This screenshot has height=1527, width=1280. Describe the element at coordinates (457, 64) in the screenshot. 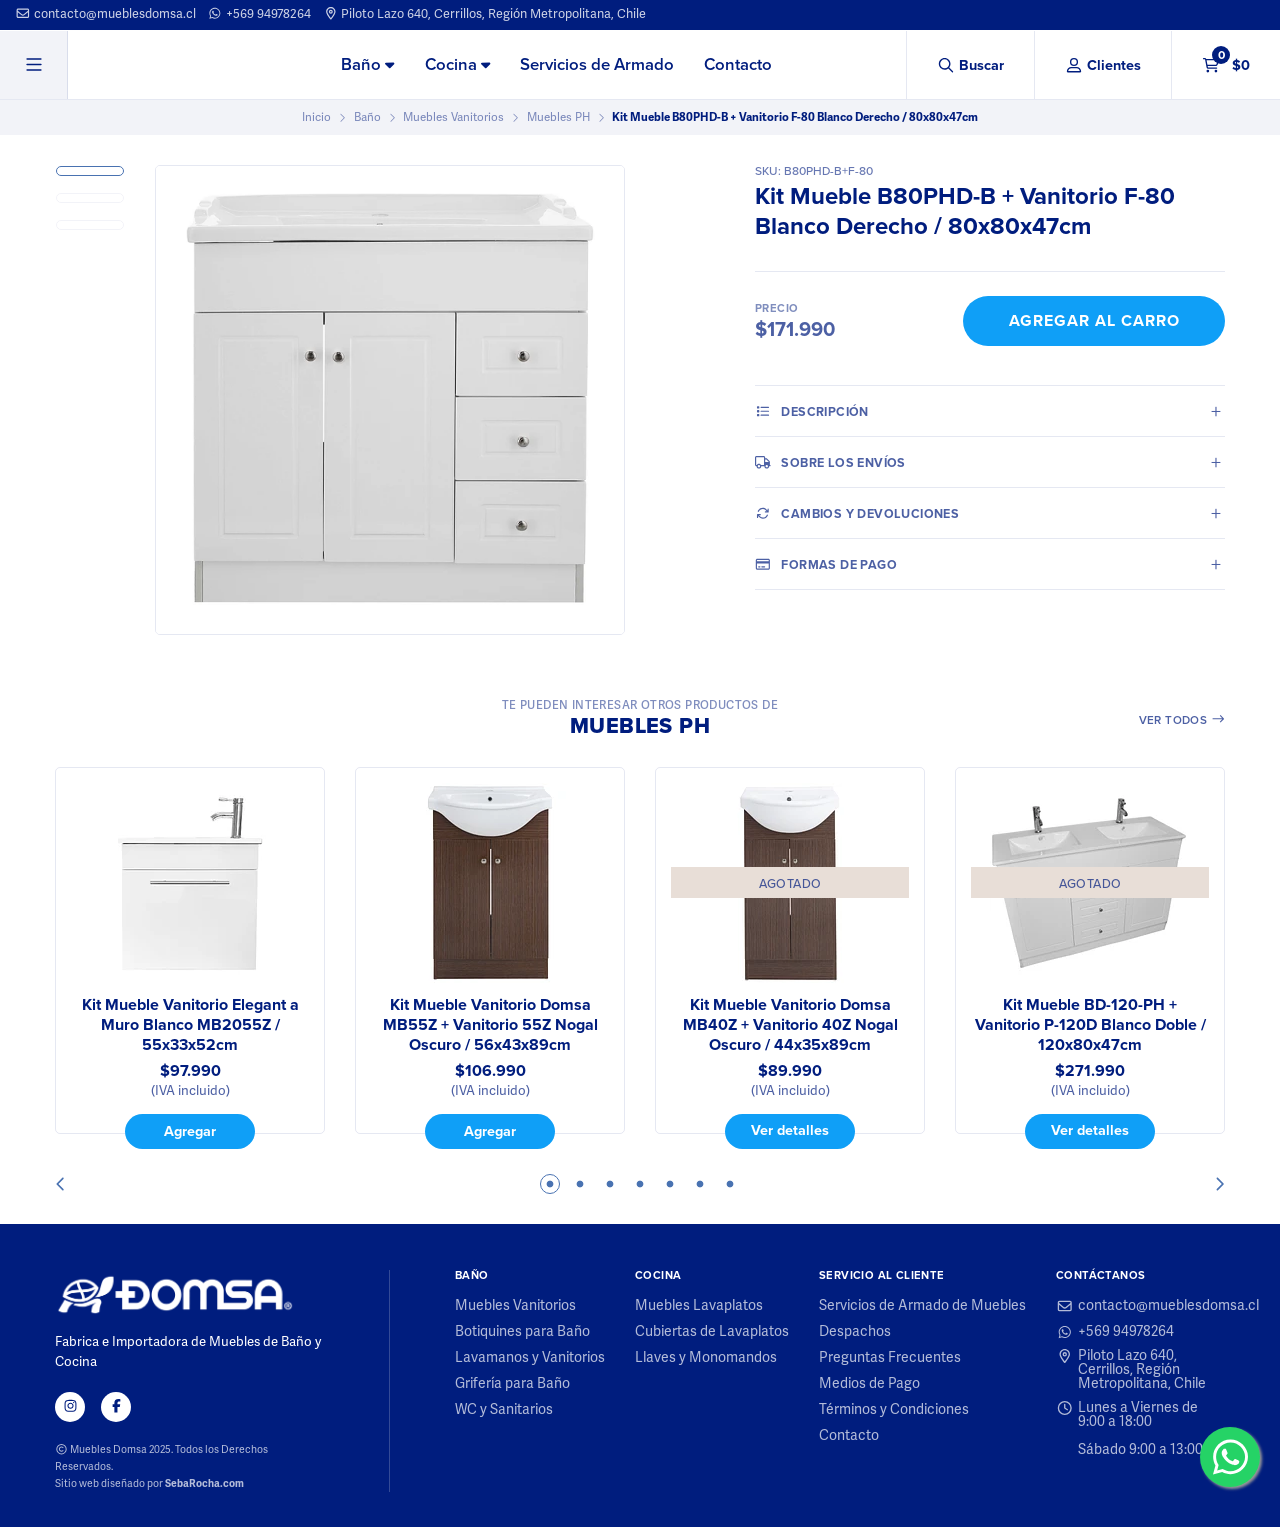

I see `Cocina` at that location.